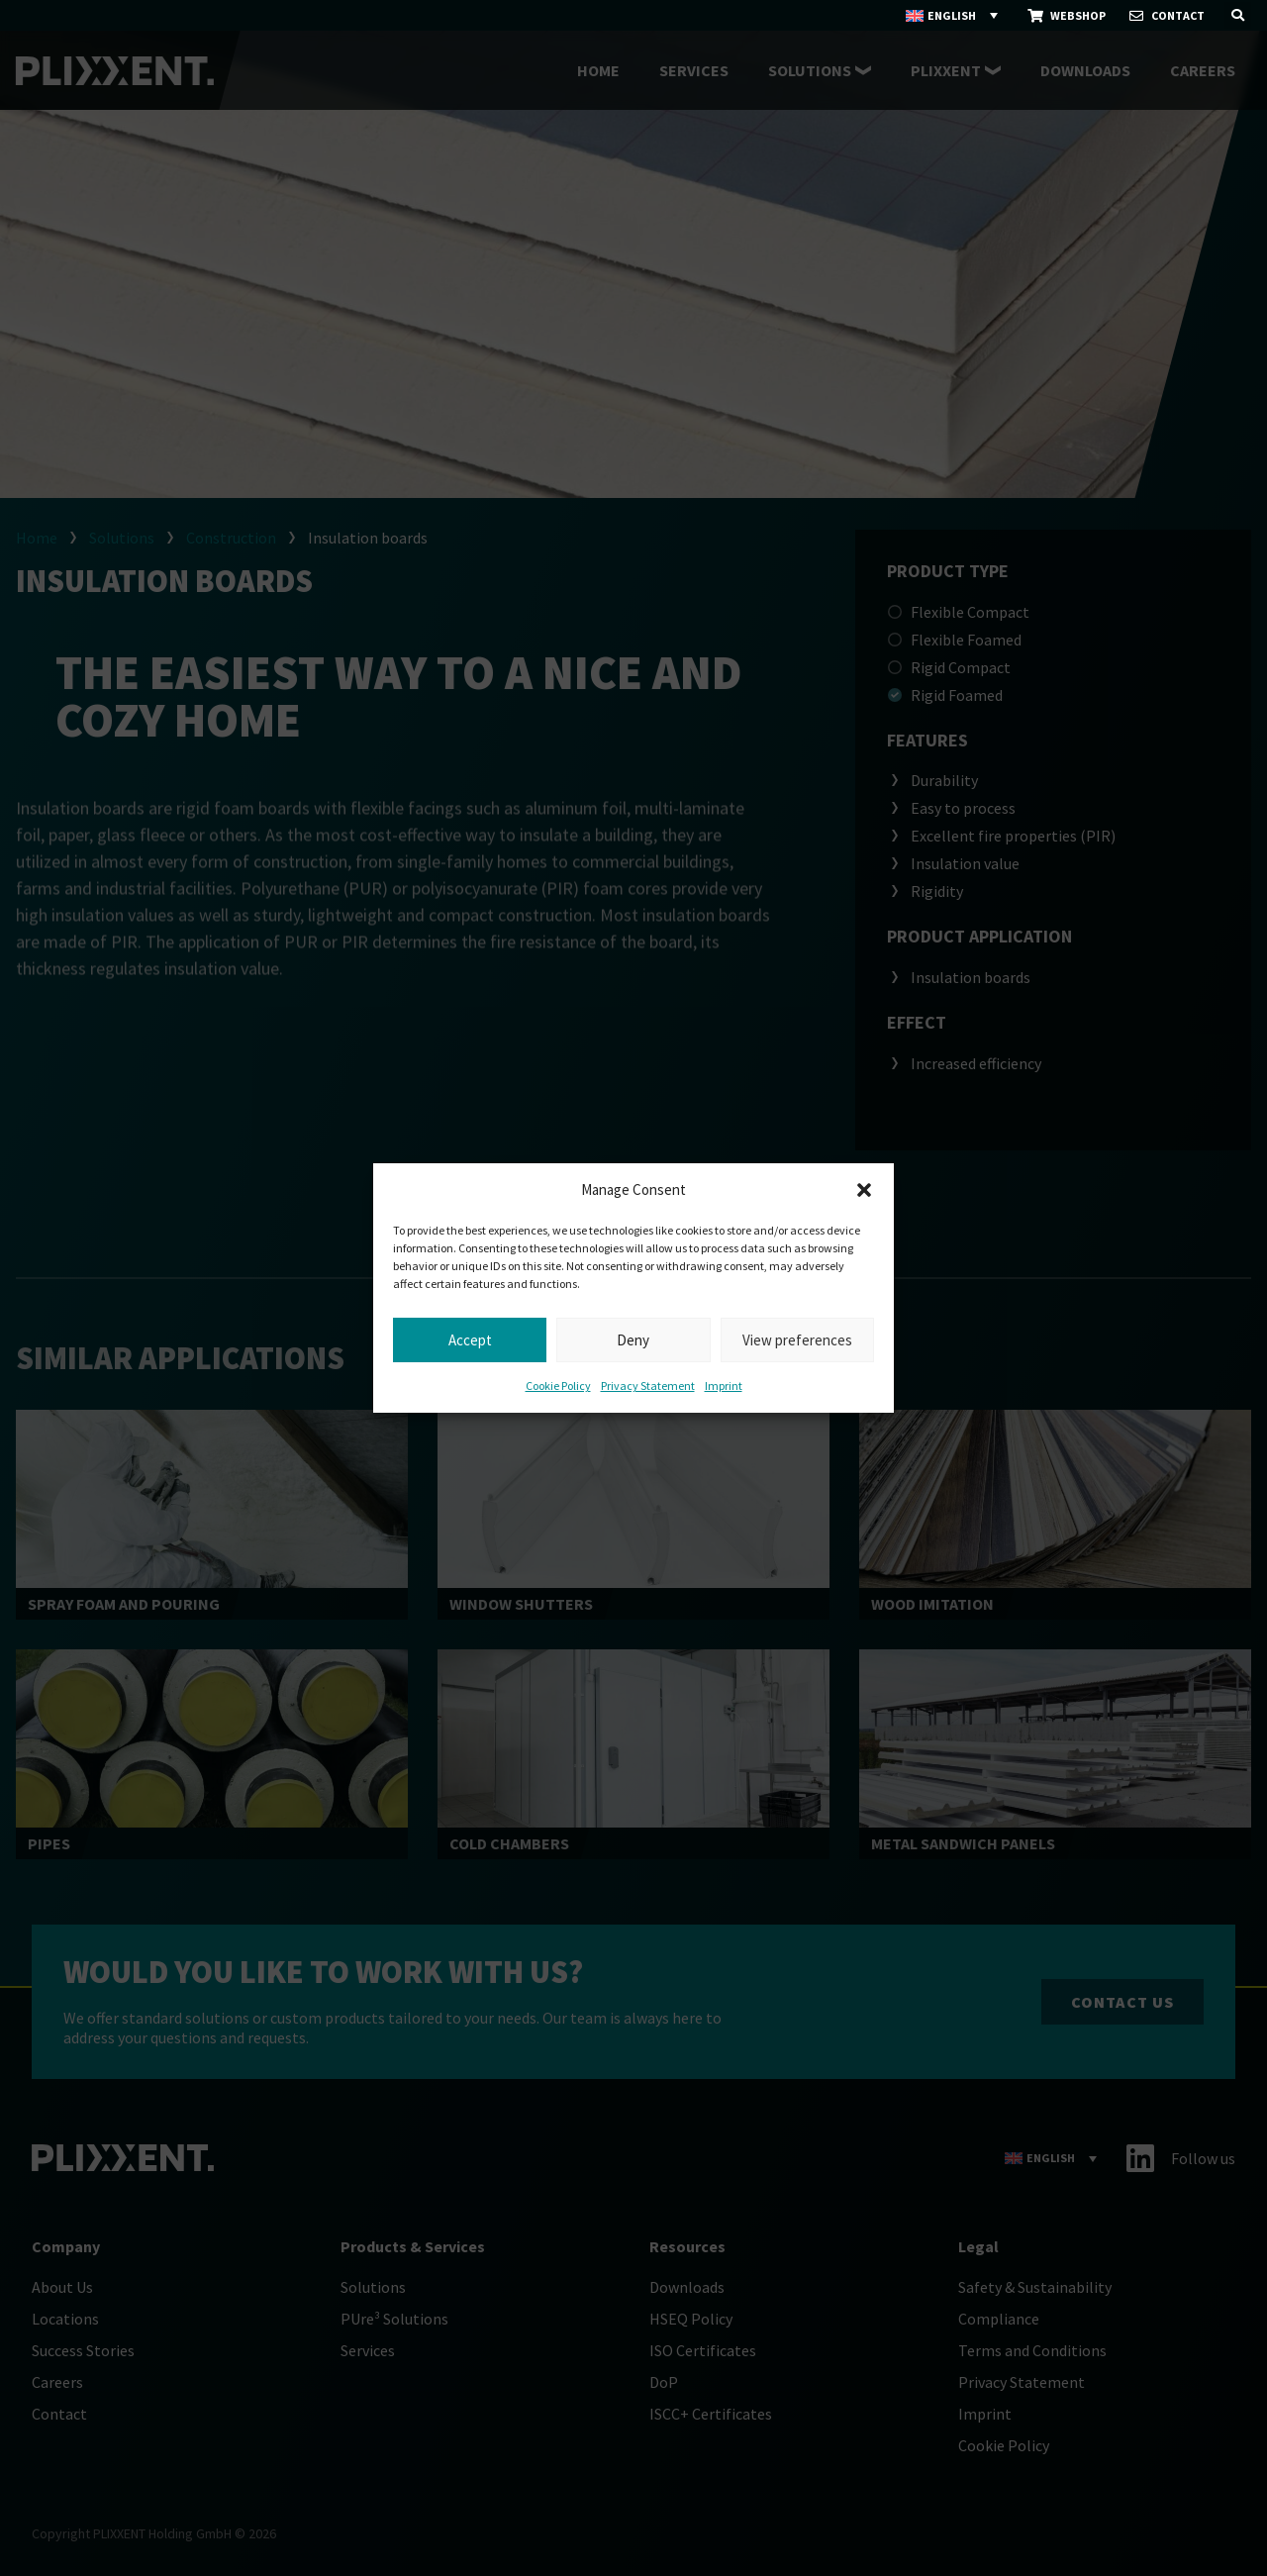 The height and width of the screenshot is (2576, 1267). I want to click on [button], so click(864, 1190).